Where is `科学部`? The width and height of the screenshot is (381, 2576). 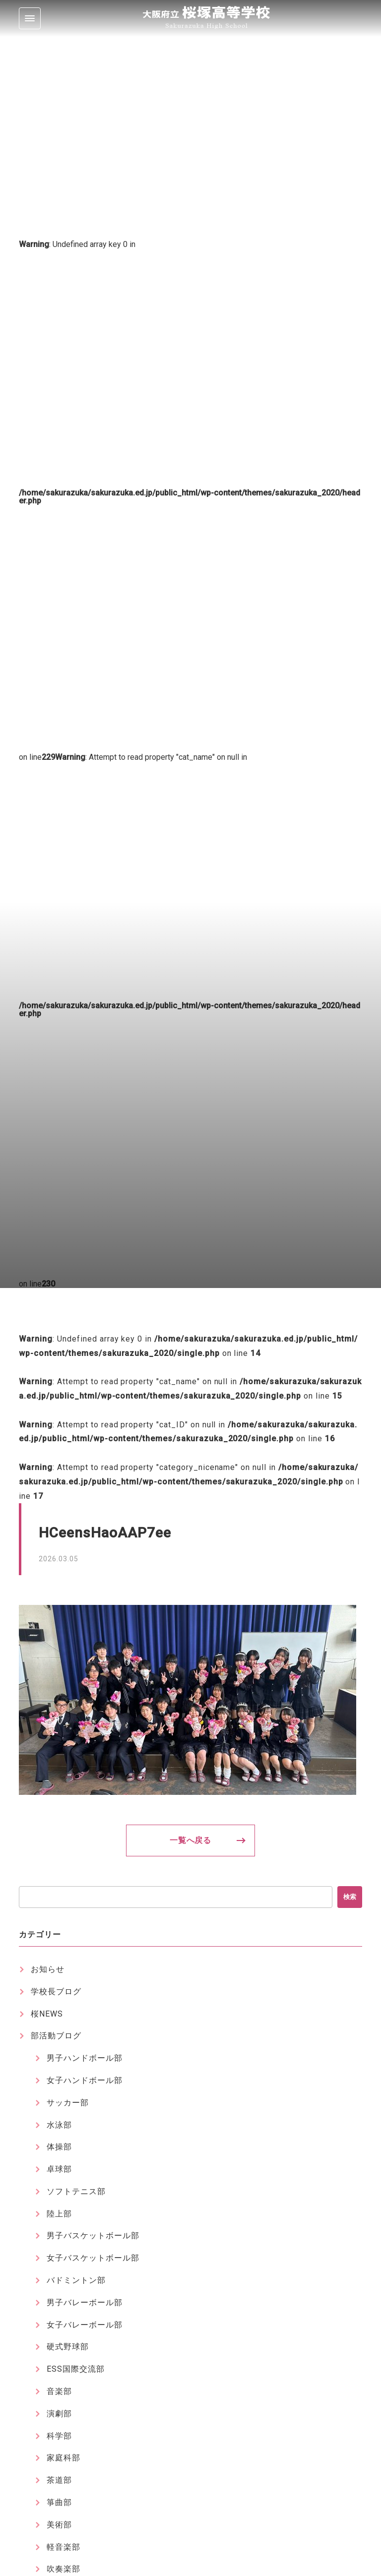
科学部 is located at coordinates (59, 2436).